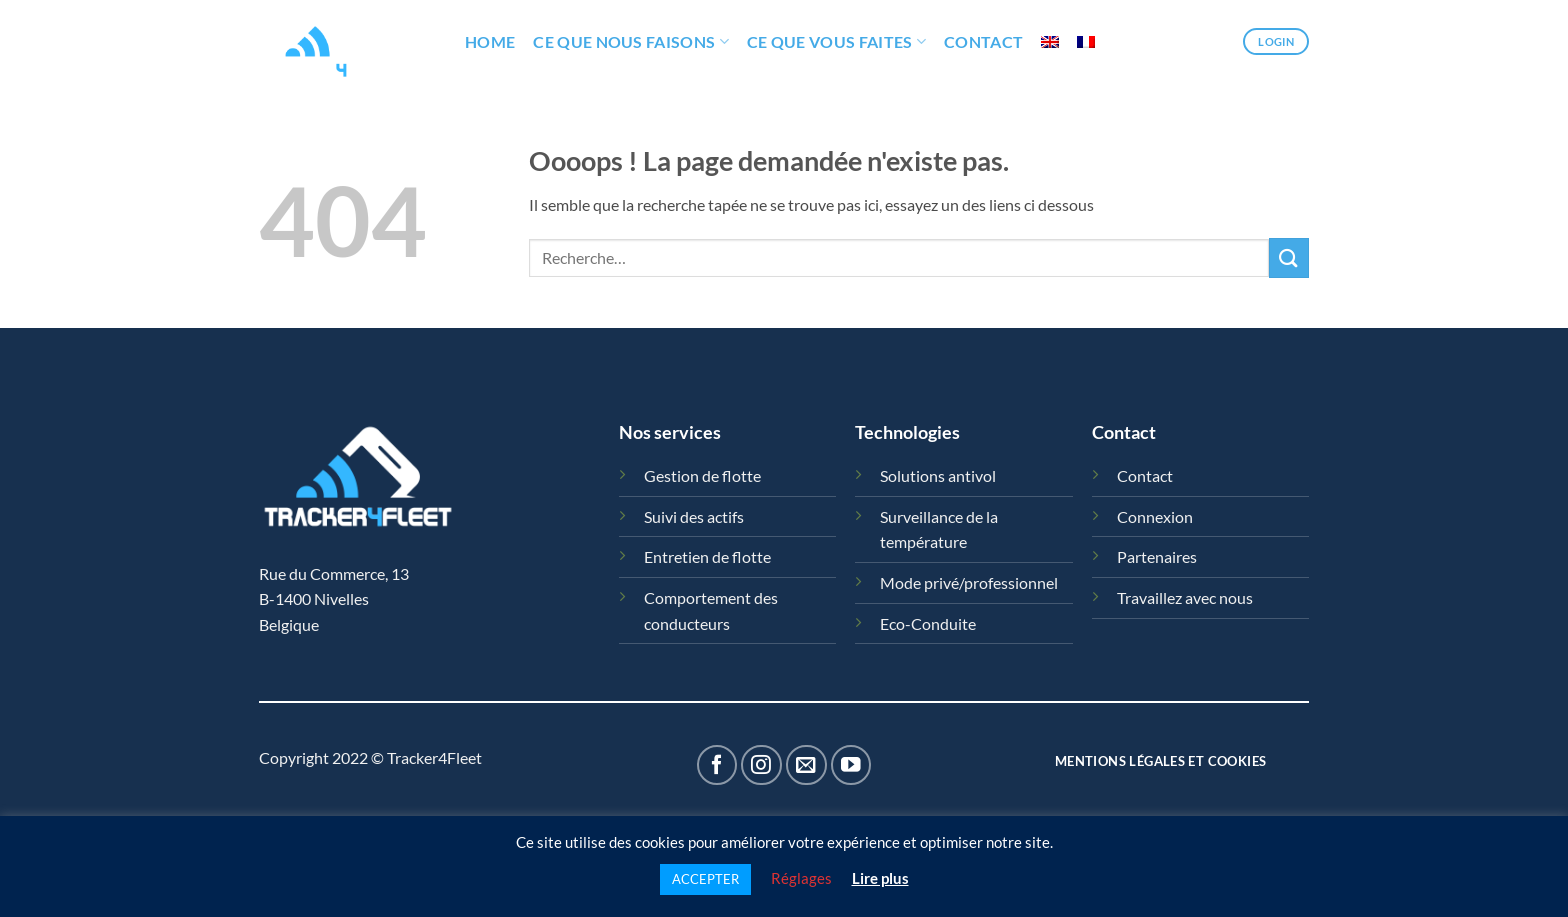 This screenshot has height=917, width=1568. Describe the element at coordinates (705, 879) in the screenshot. I see `ACCEPTER [button]` at that location.